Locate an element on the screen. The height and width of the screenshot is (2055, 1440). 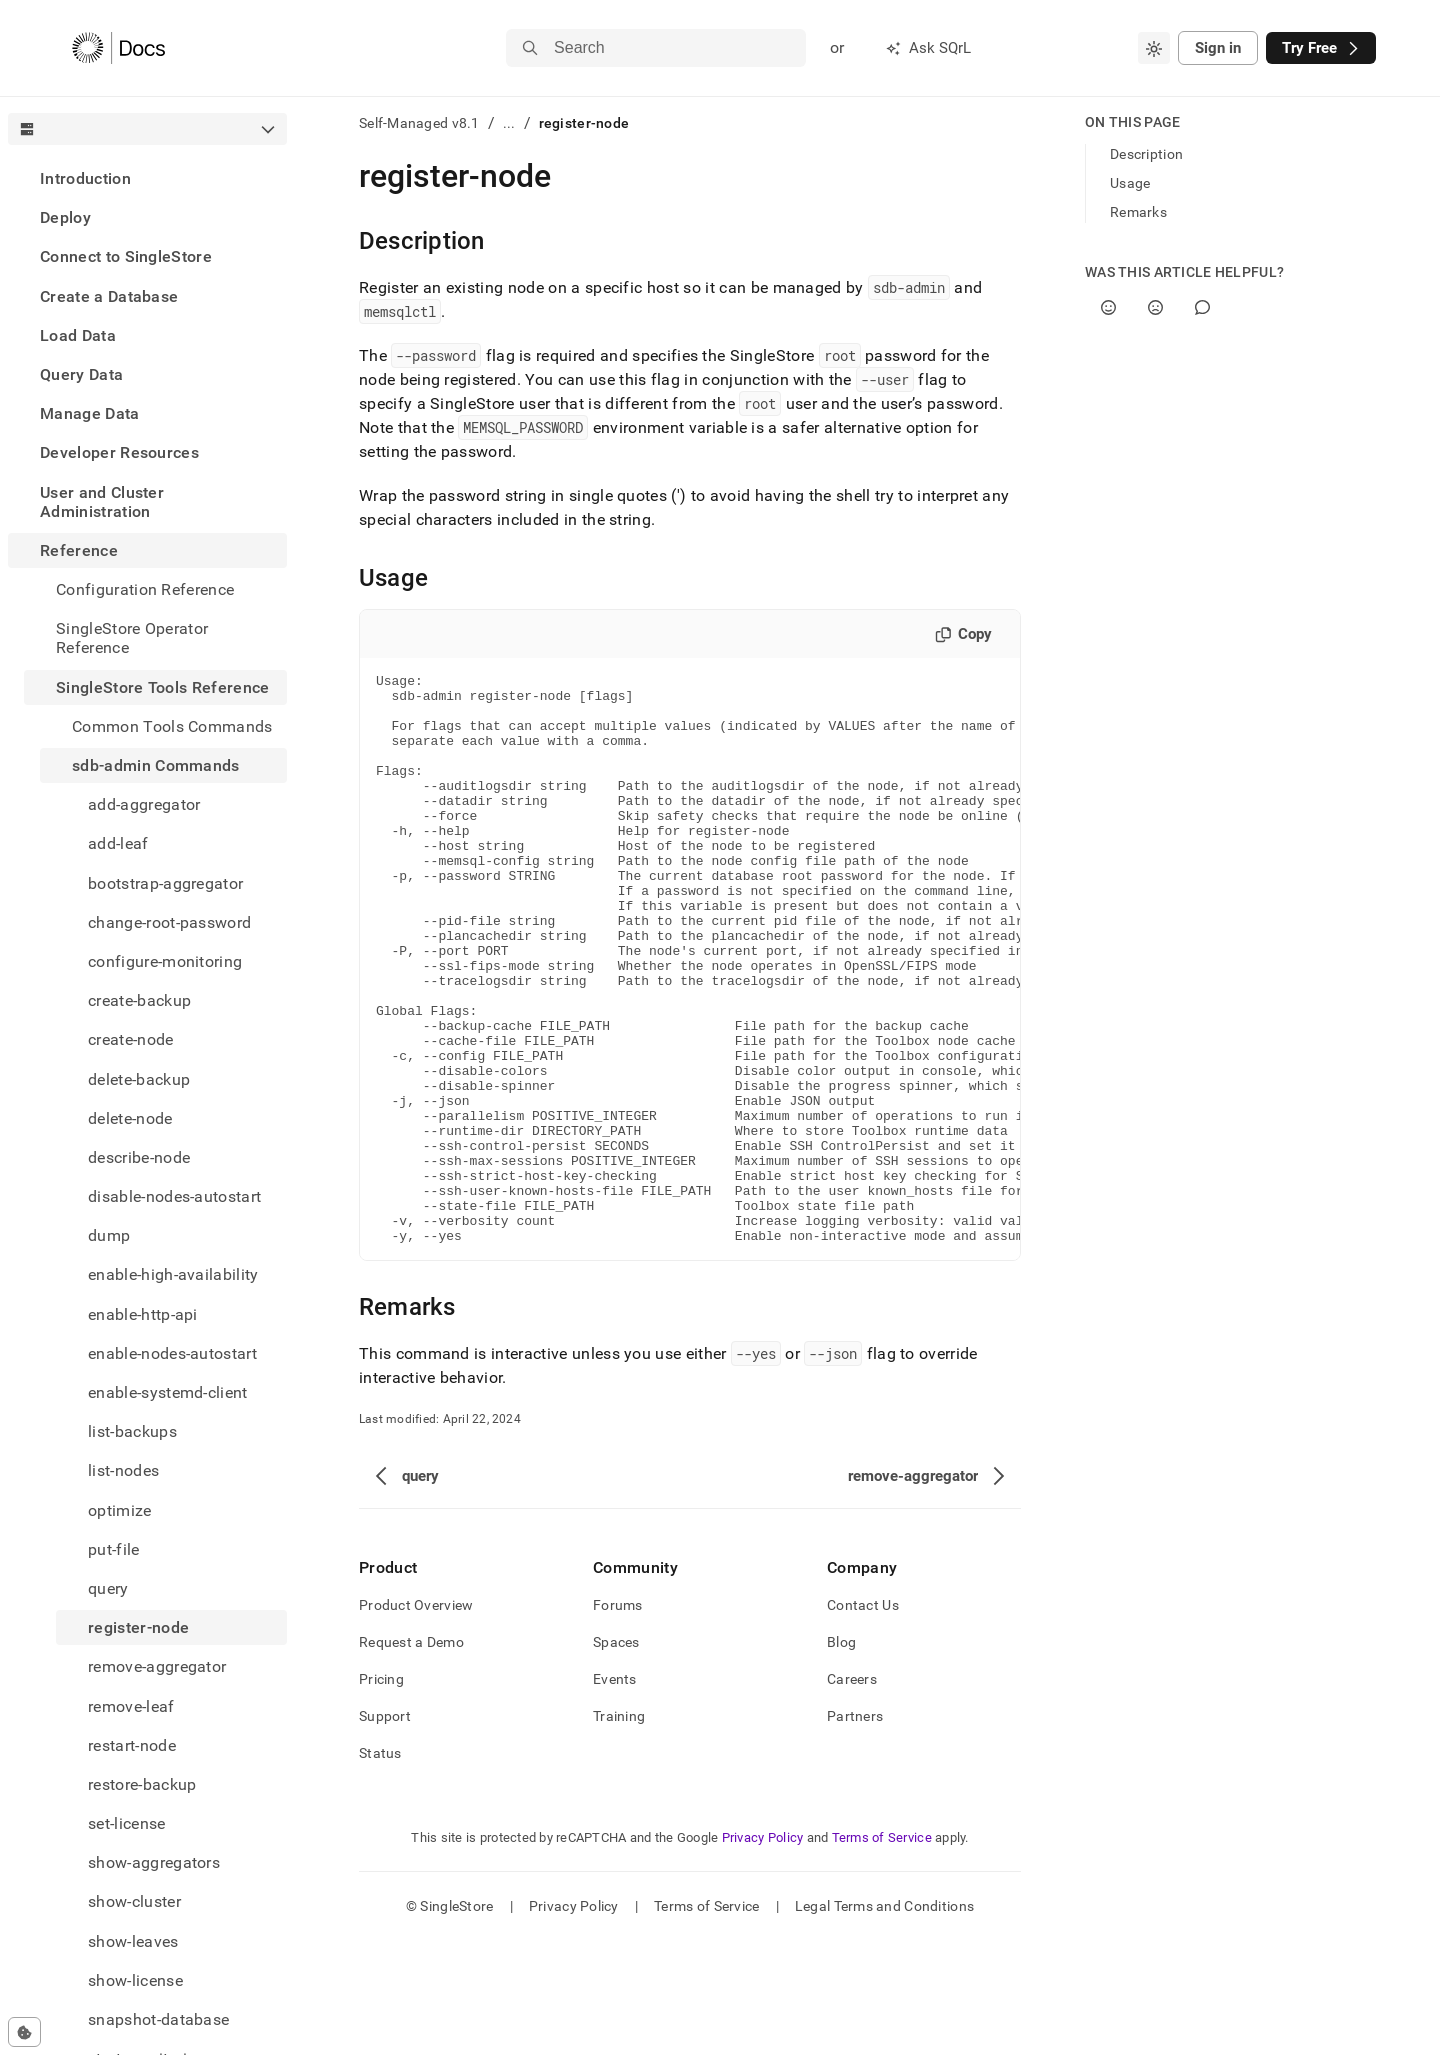
Events is located at coordinates (615, 1793).